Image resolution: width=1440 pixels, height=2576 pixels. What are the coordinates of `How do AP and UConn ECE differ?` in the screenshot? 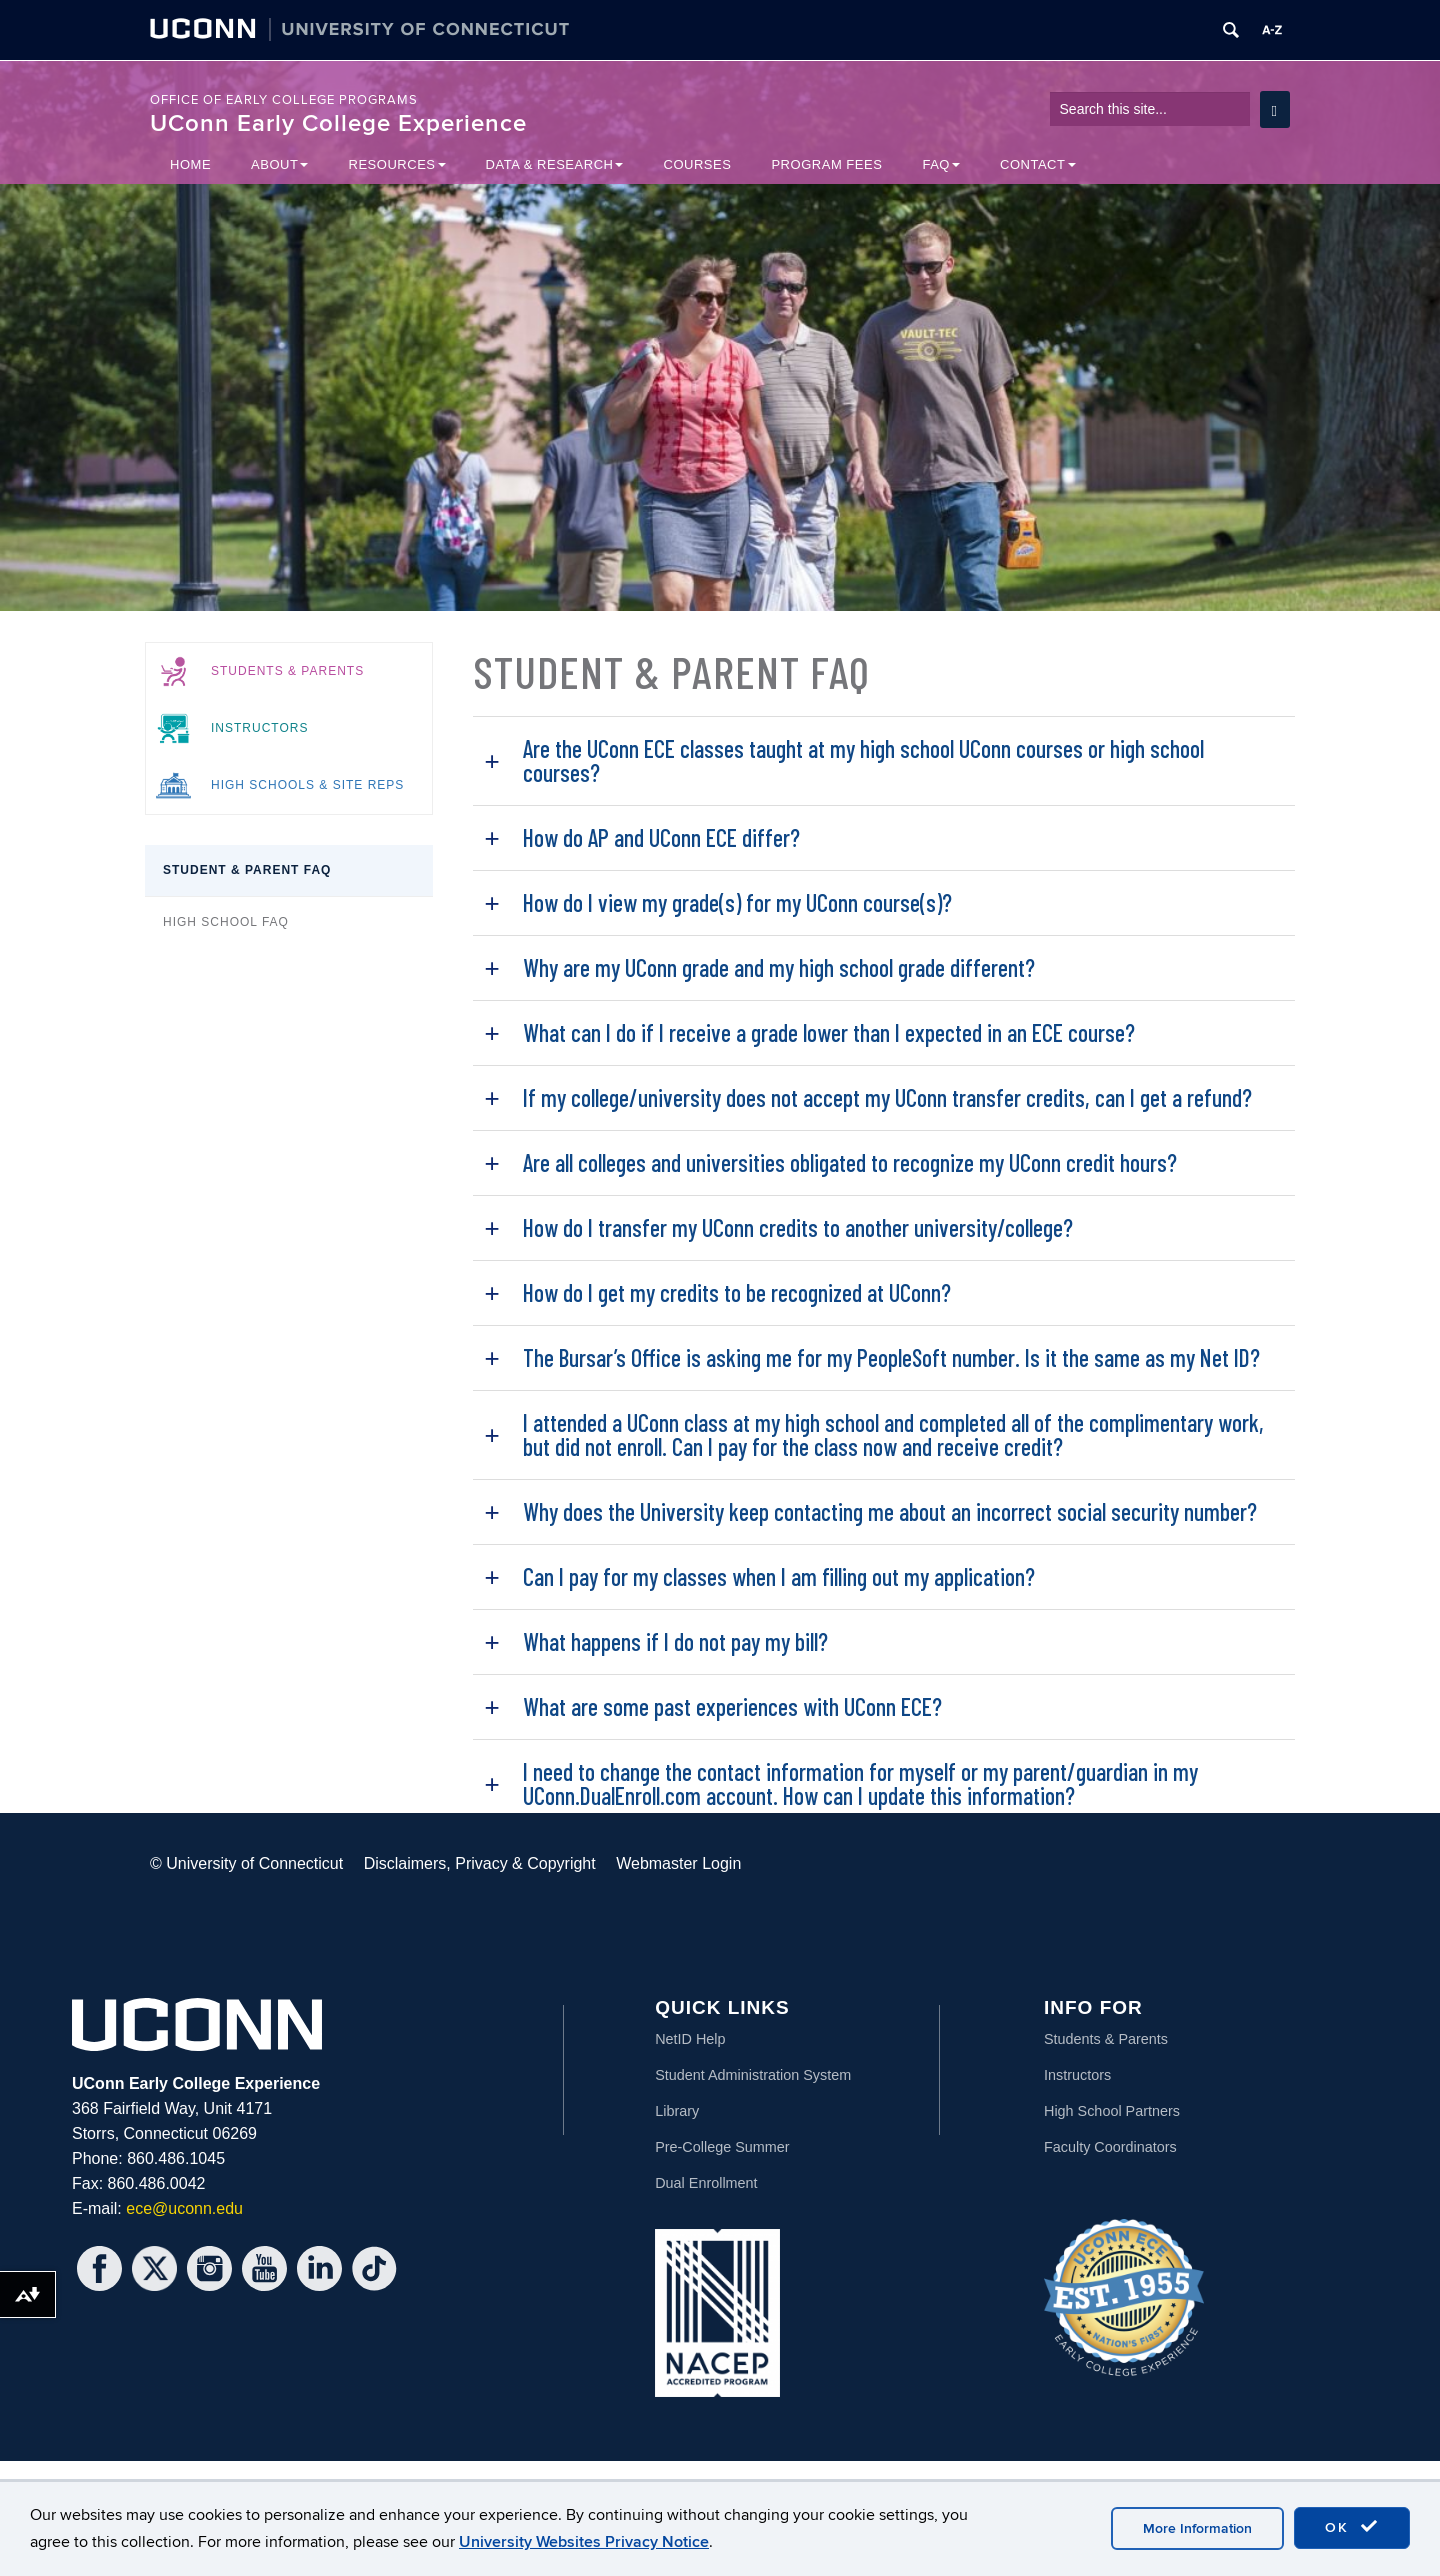 It's located at (661, 837).